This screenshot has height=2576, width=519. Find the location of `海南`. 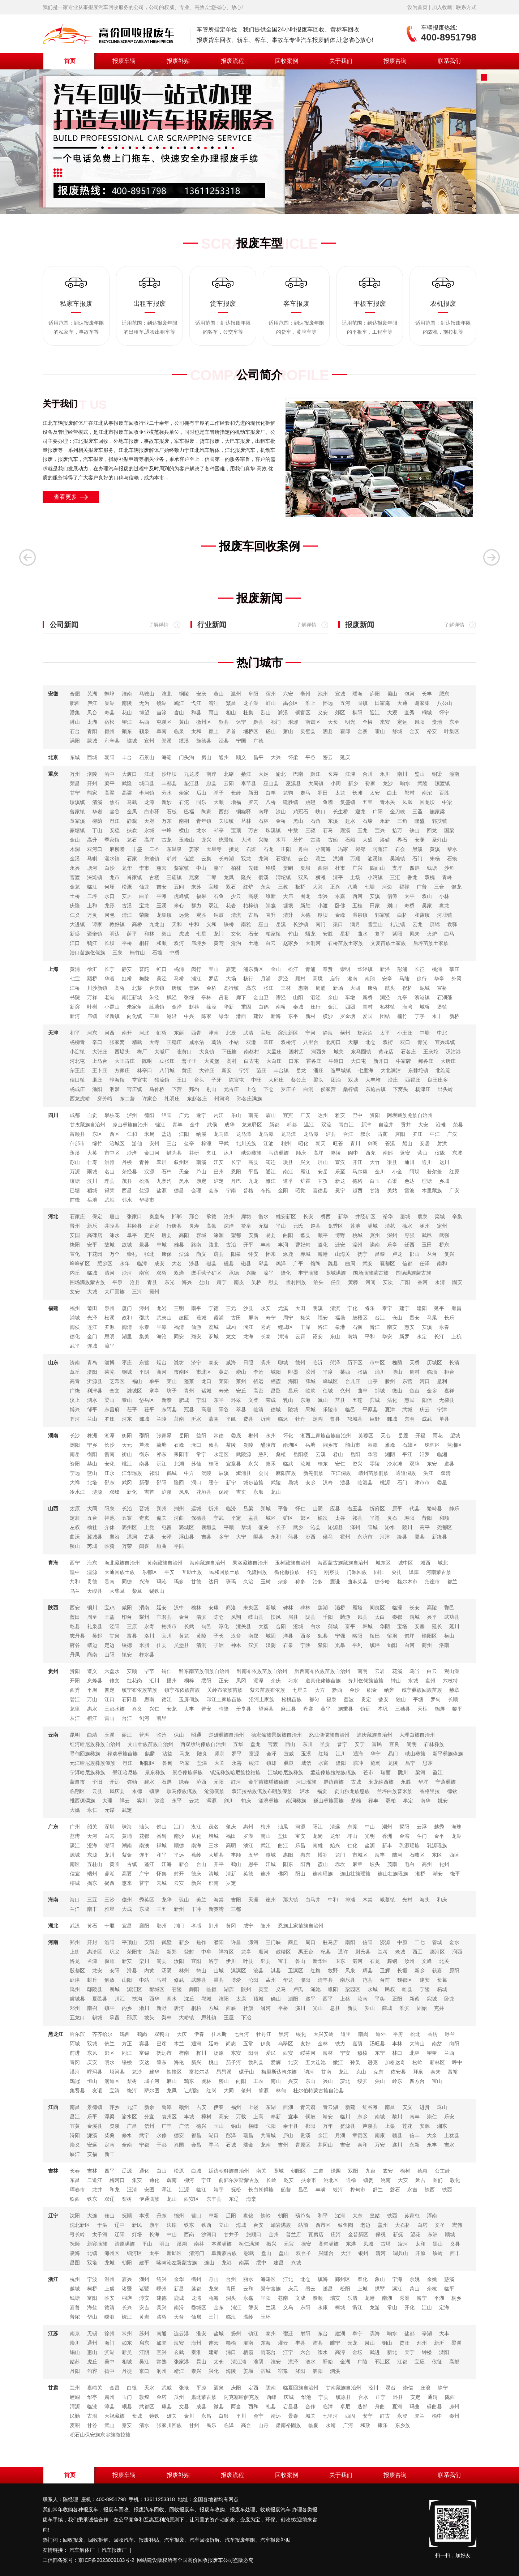

海南 is located at coordinates (53, 1900).